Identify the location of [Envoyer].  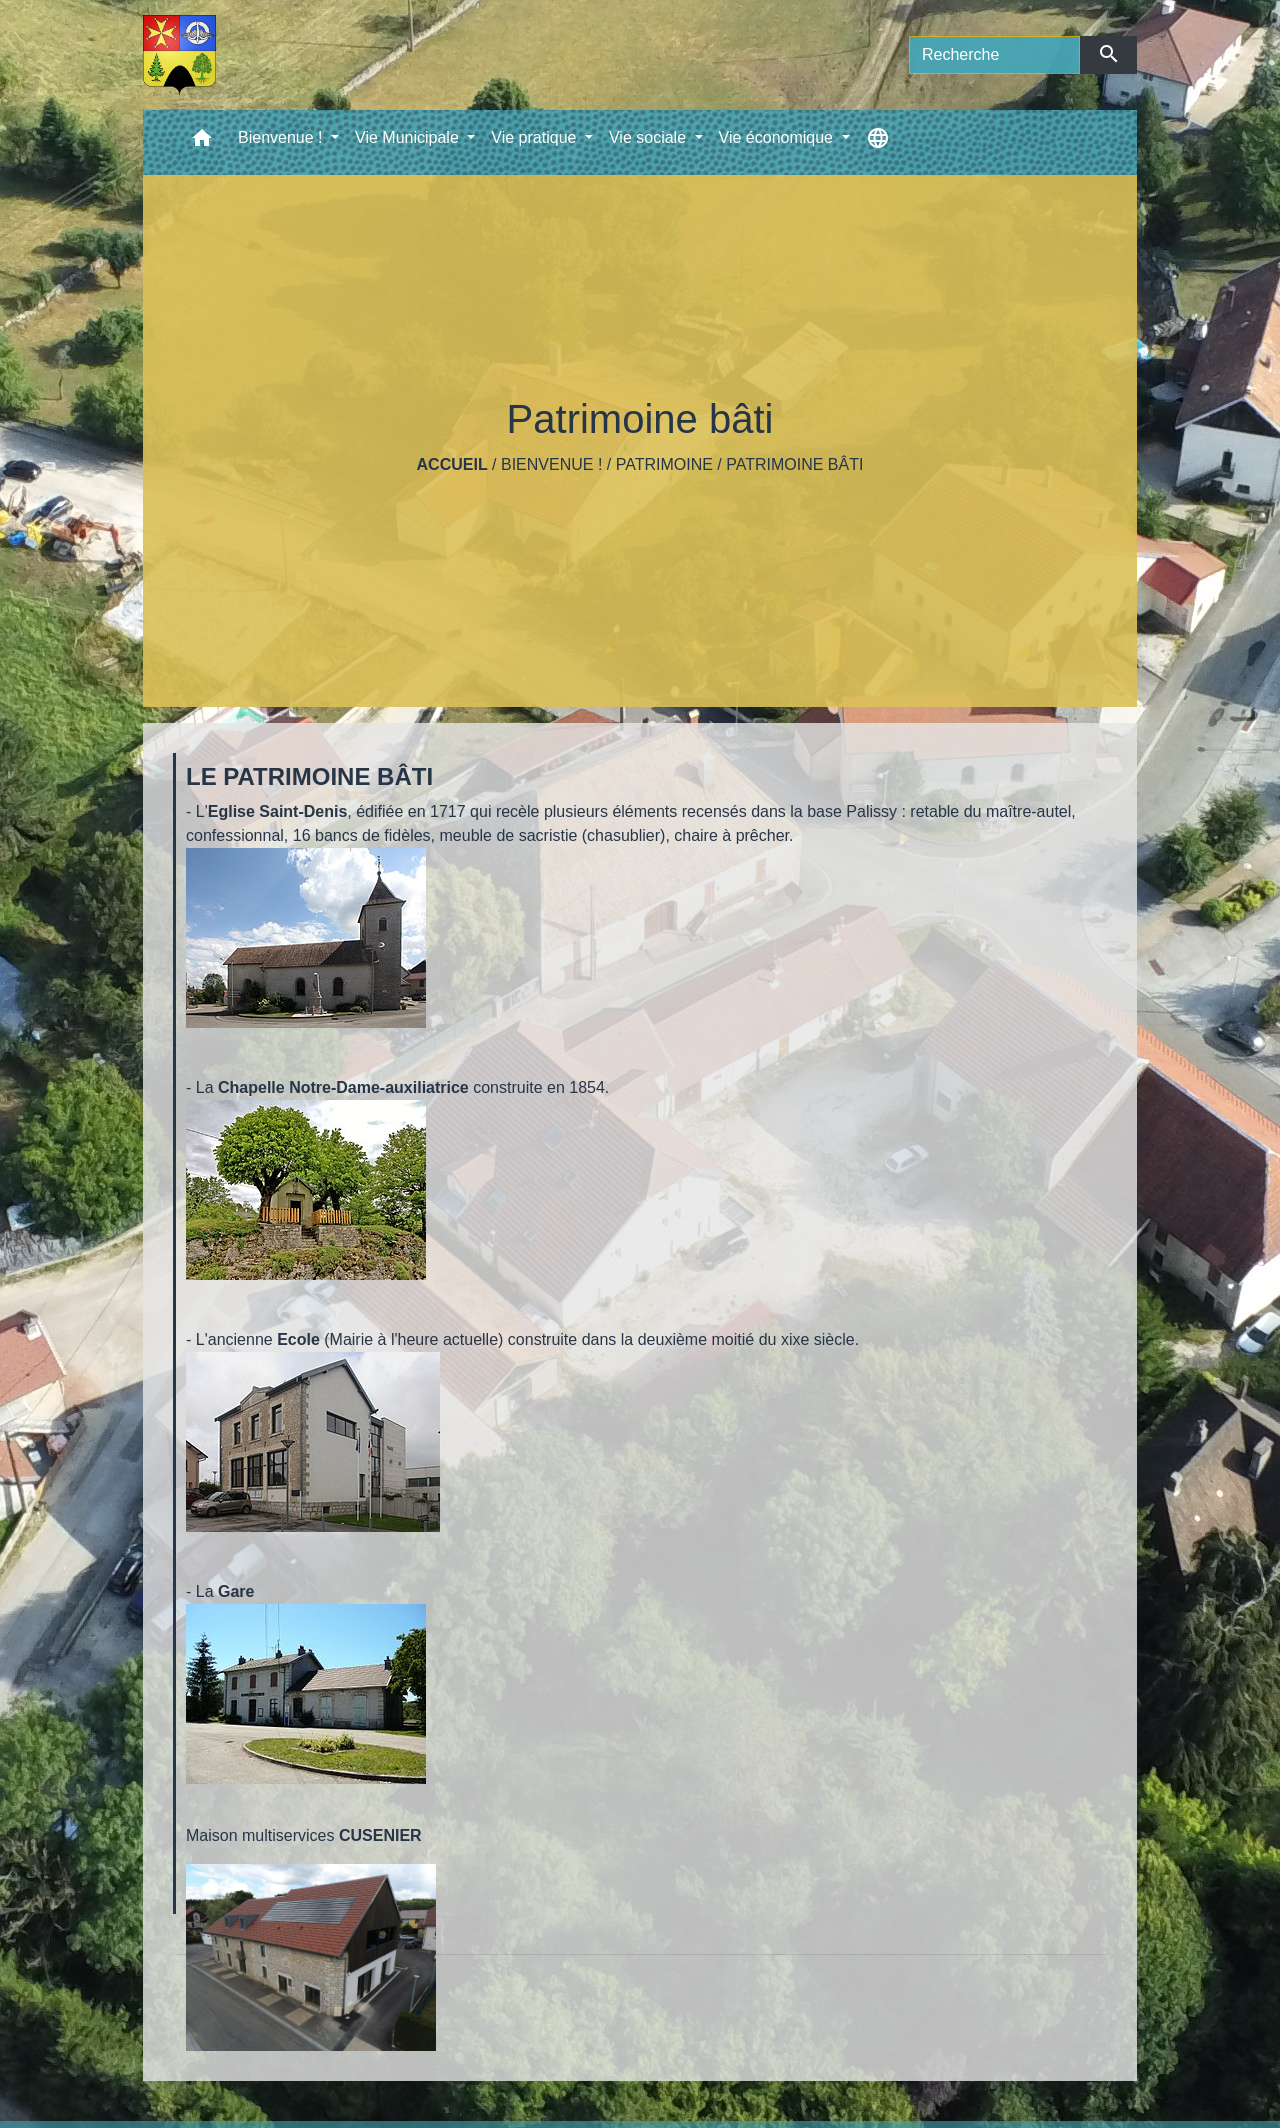
(1108, 55).